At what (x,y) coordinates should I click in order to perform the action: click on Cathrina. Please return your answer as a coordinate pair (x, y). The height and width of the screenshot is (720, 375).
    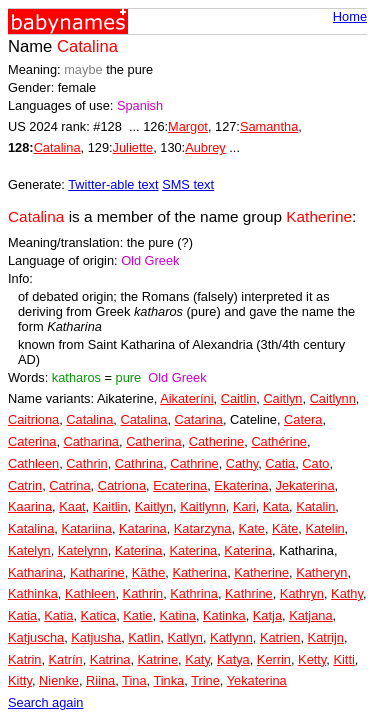
    Looking at the image, I should click on (139, 463).